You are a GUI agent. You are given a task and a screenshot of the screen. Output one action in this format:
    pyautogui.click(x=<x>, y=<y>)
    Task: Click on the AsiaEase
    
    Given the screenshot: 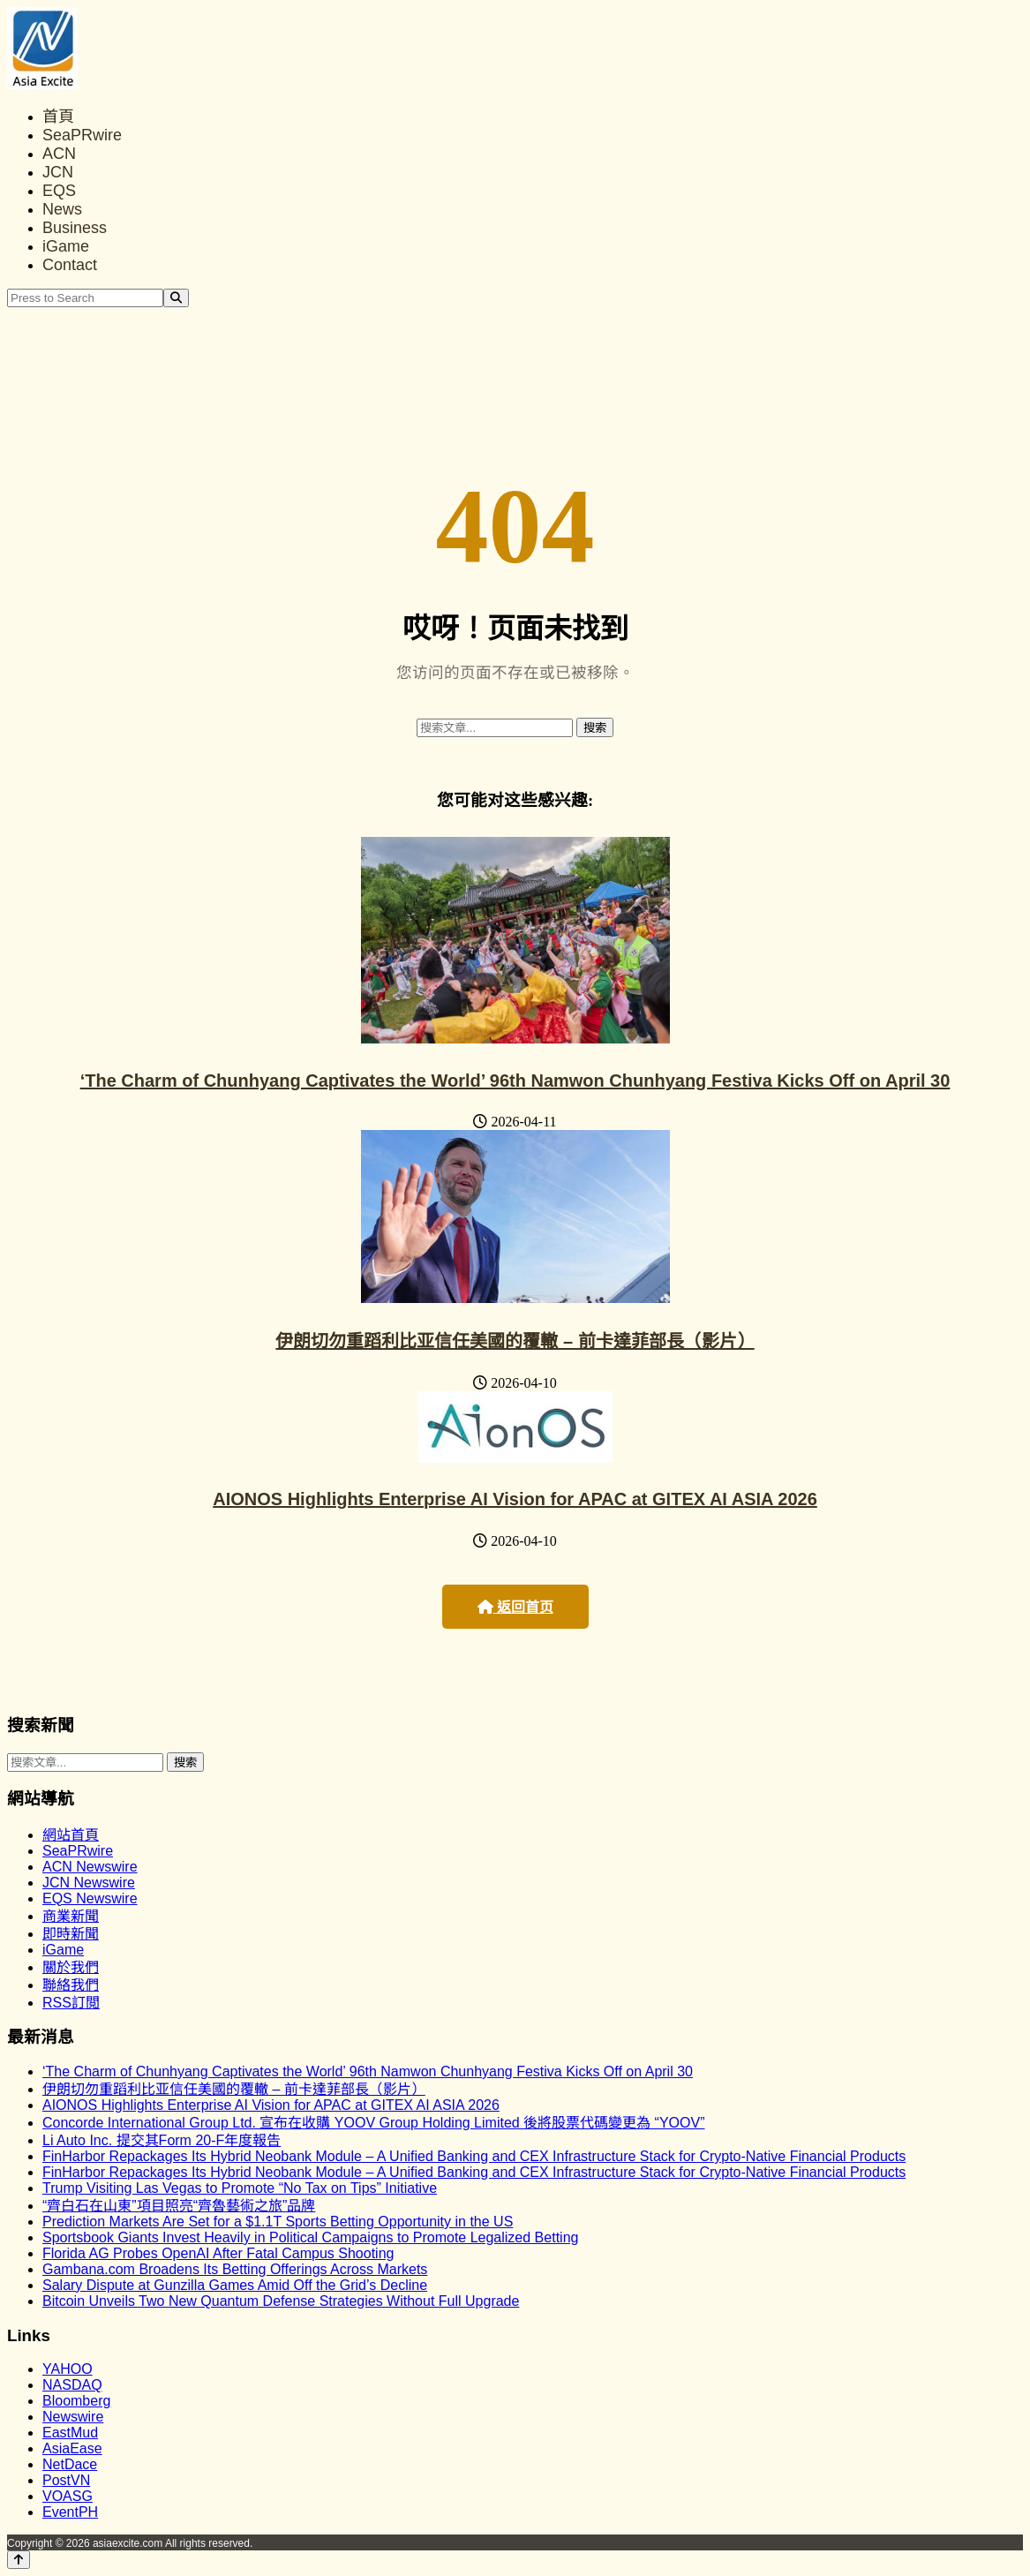 What is the action you would take?
    pyautogui.click(x=72, y=2448)
    